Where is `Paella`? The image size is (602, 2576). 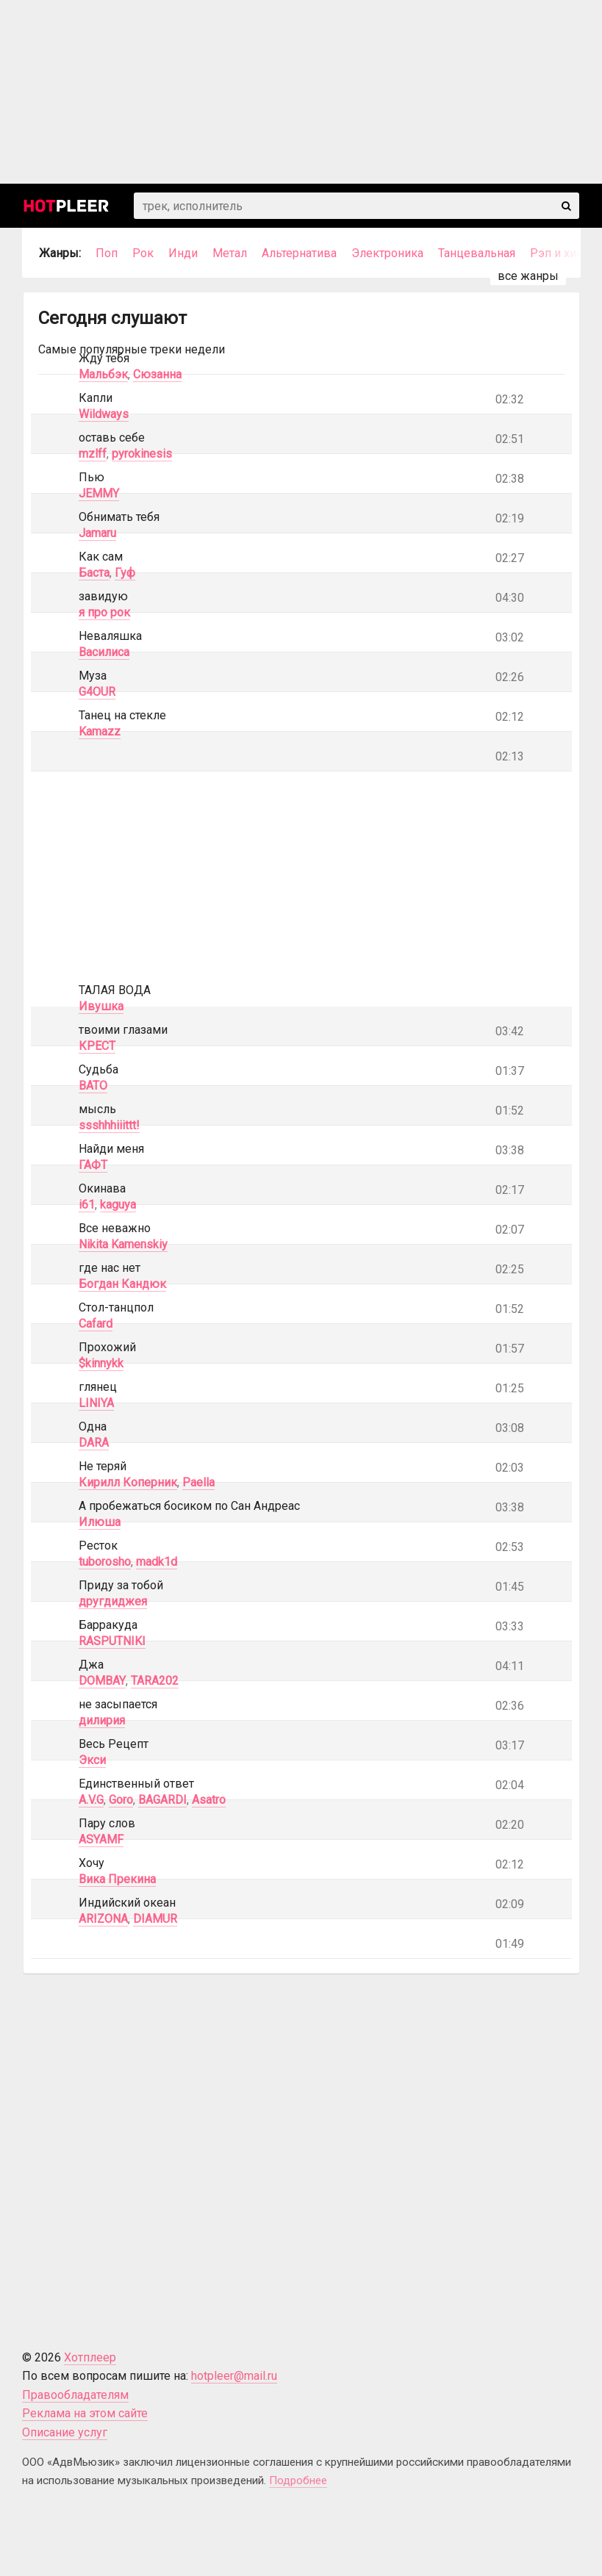 Paella is located at coordinates (198, 1482).